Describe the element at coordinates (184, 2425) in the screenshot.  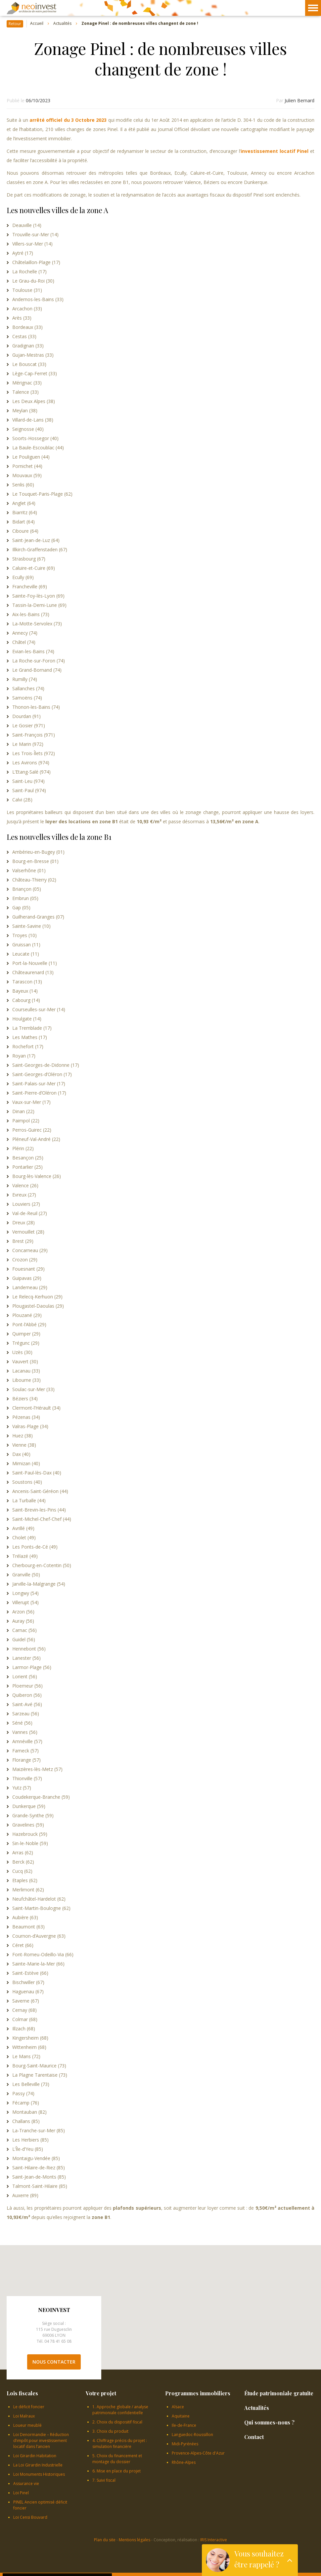
I see `Ile-de-France` at that location.